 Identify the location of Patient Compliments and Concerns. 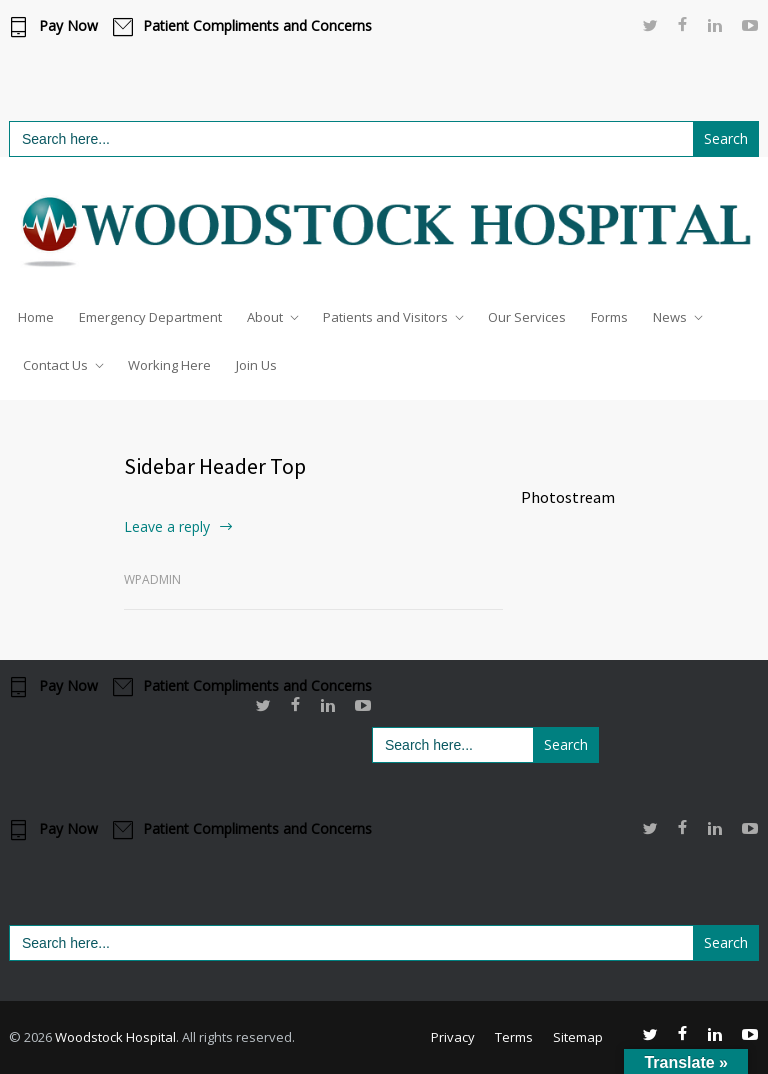
(257, 26).